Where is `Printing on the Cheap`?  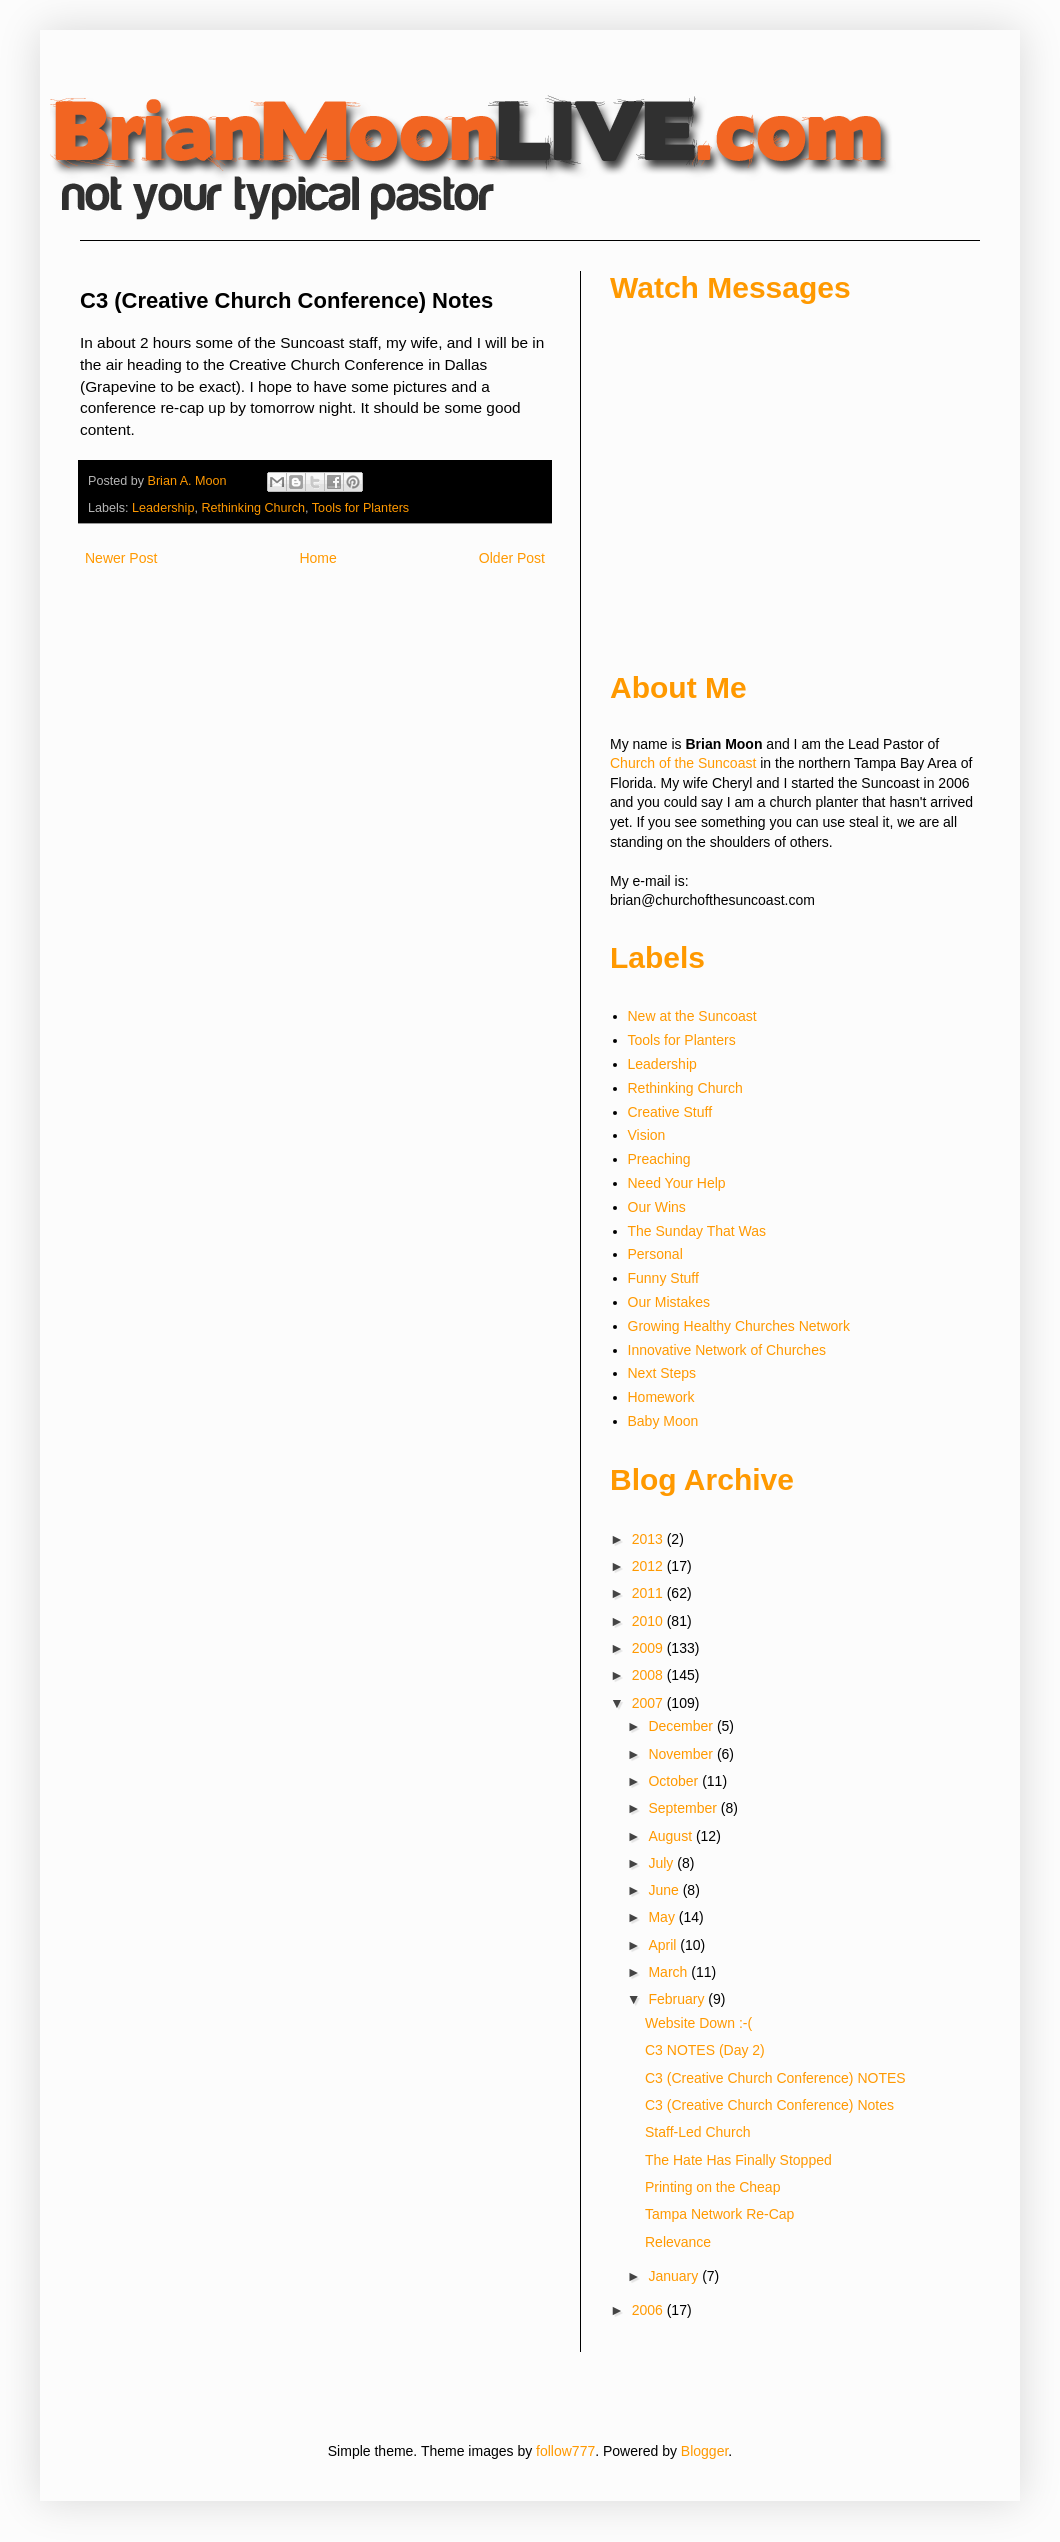
Printing on the Cheap is located at coordinates (712, 2187).